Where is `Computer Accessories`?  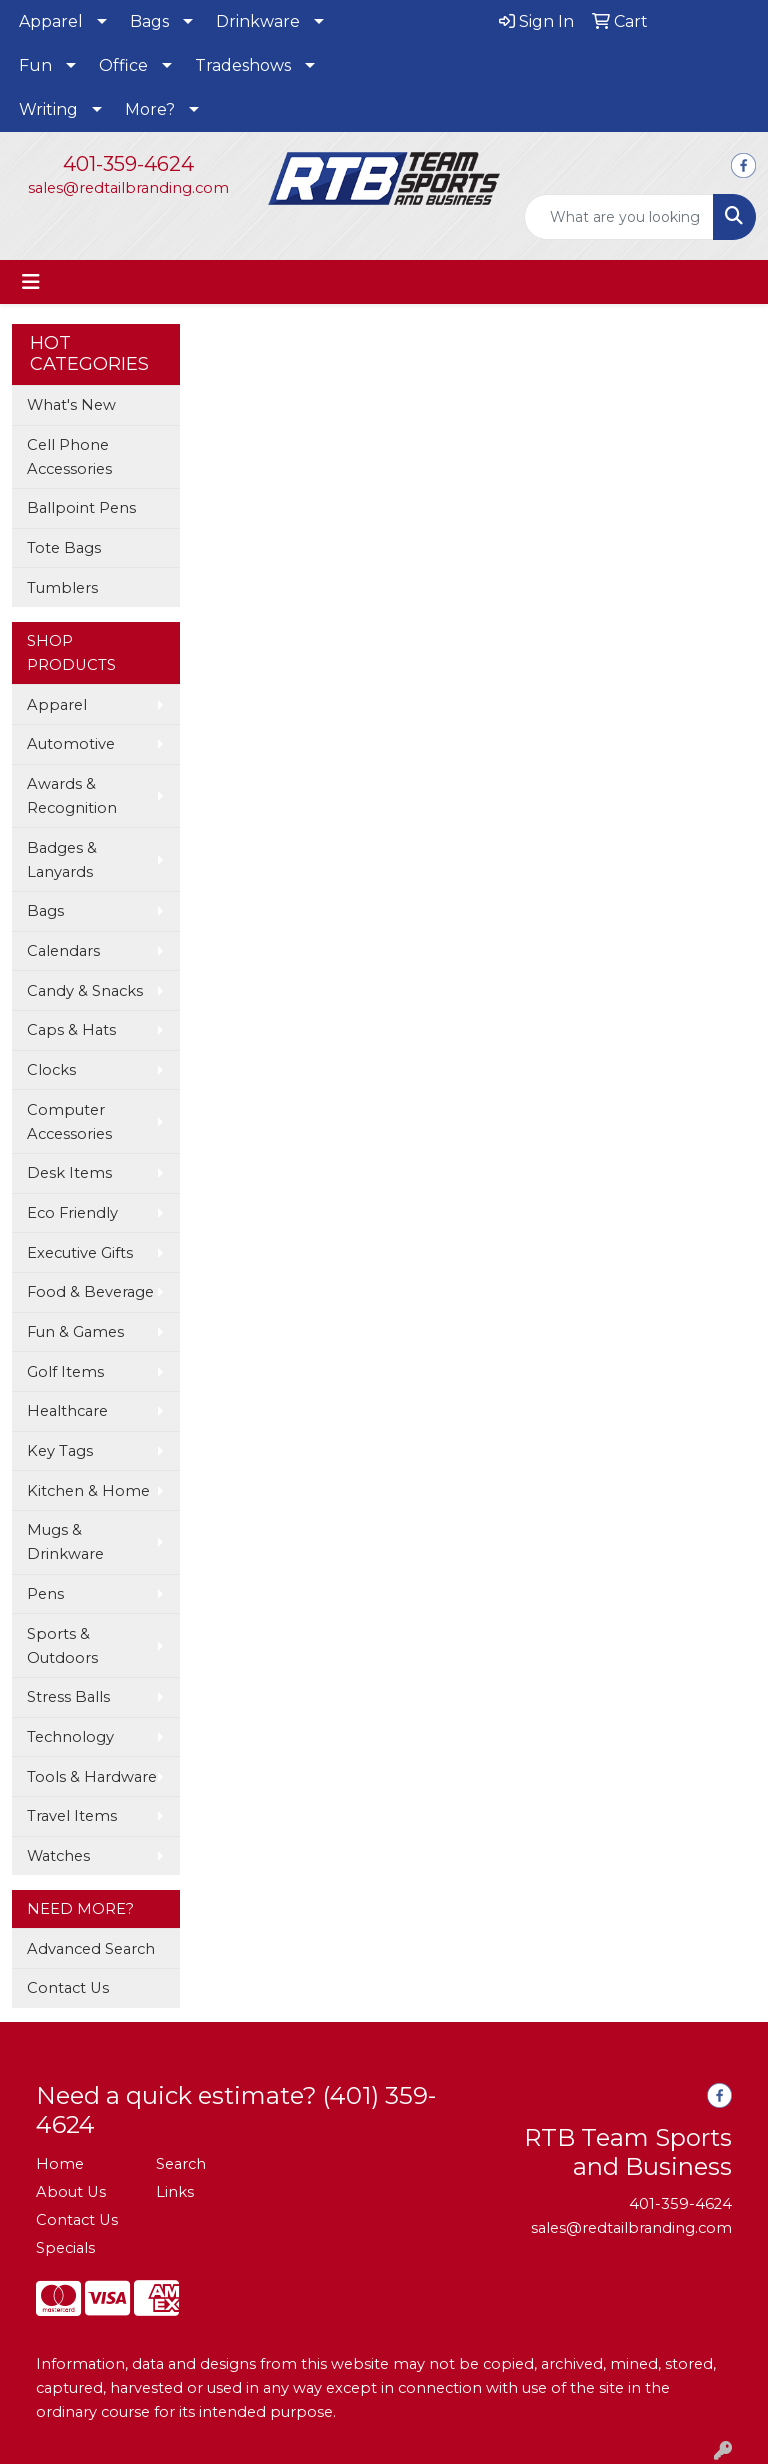 Computer Accessories is located at coordinates (69, 1122).